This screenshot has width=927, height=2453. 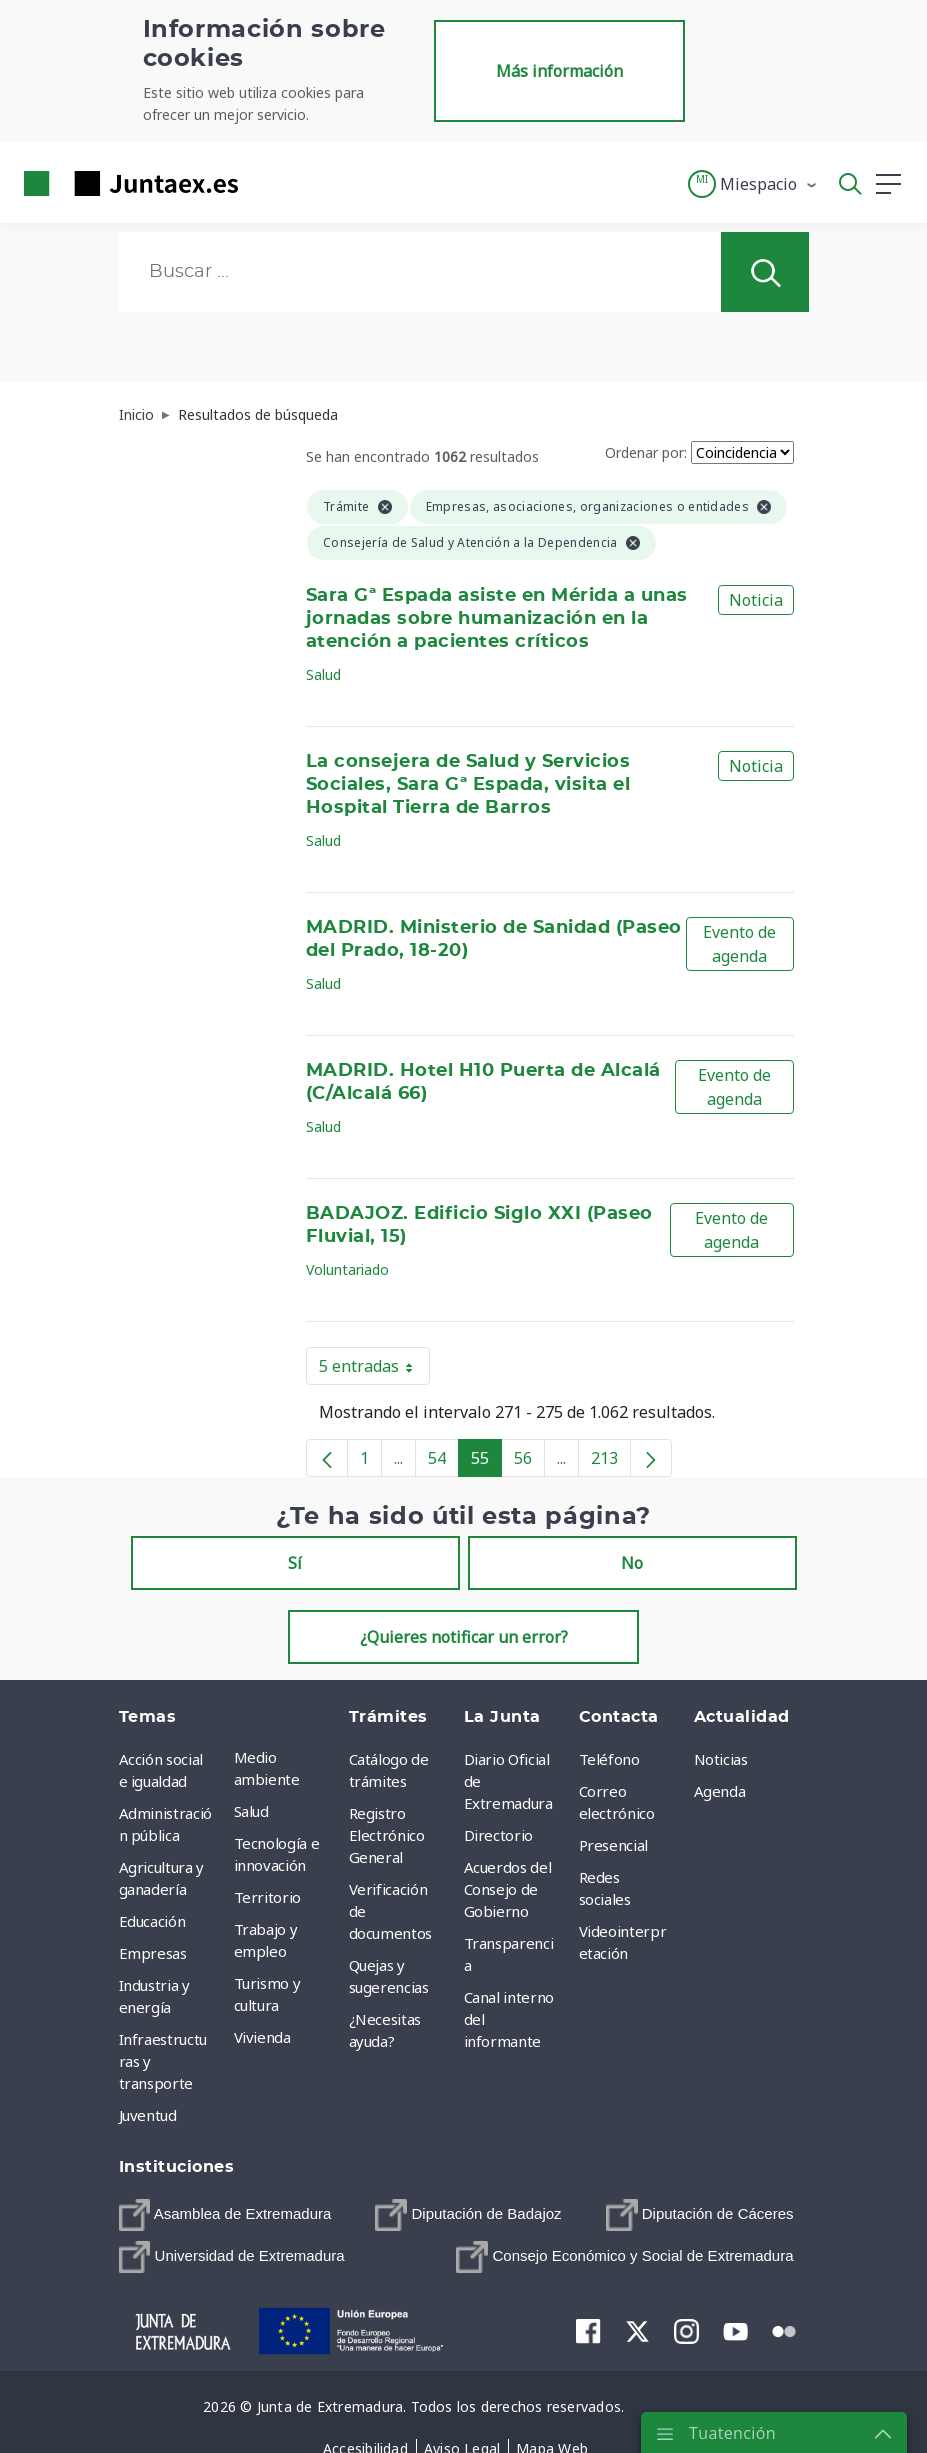 What do you see at coordinates (486, 1462) in the screenshot?
I see `55` at bounding box center [486, 1462].